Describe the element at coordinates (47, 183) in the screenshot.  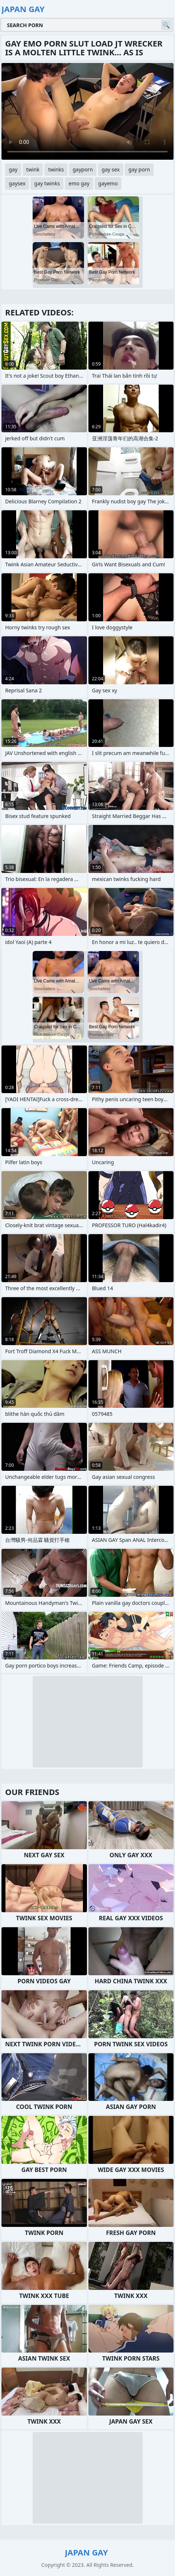
I see `gay twinks` at that location.